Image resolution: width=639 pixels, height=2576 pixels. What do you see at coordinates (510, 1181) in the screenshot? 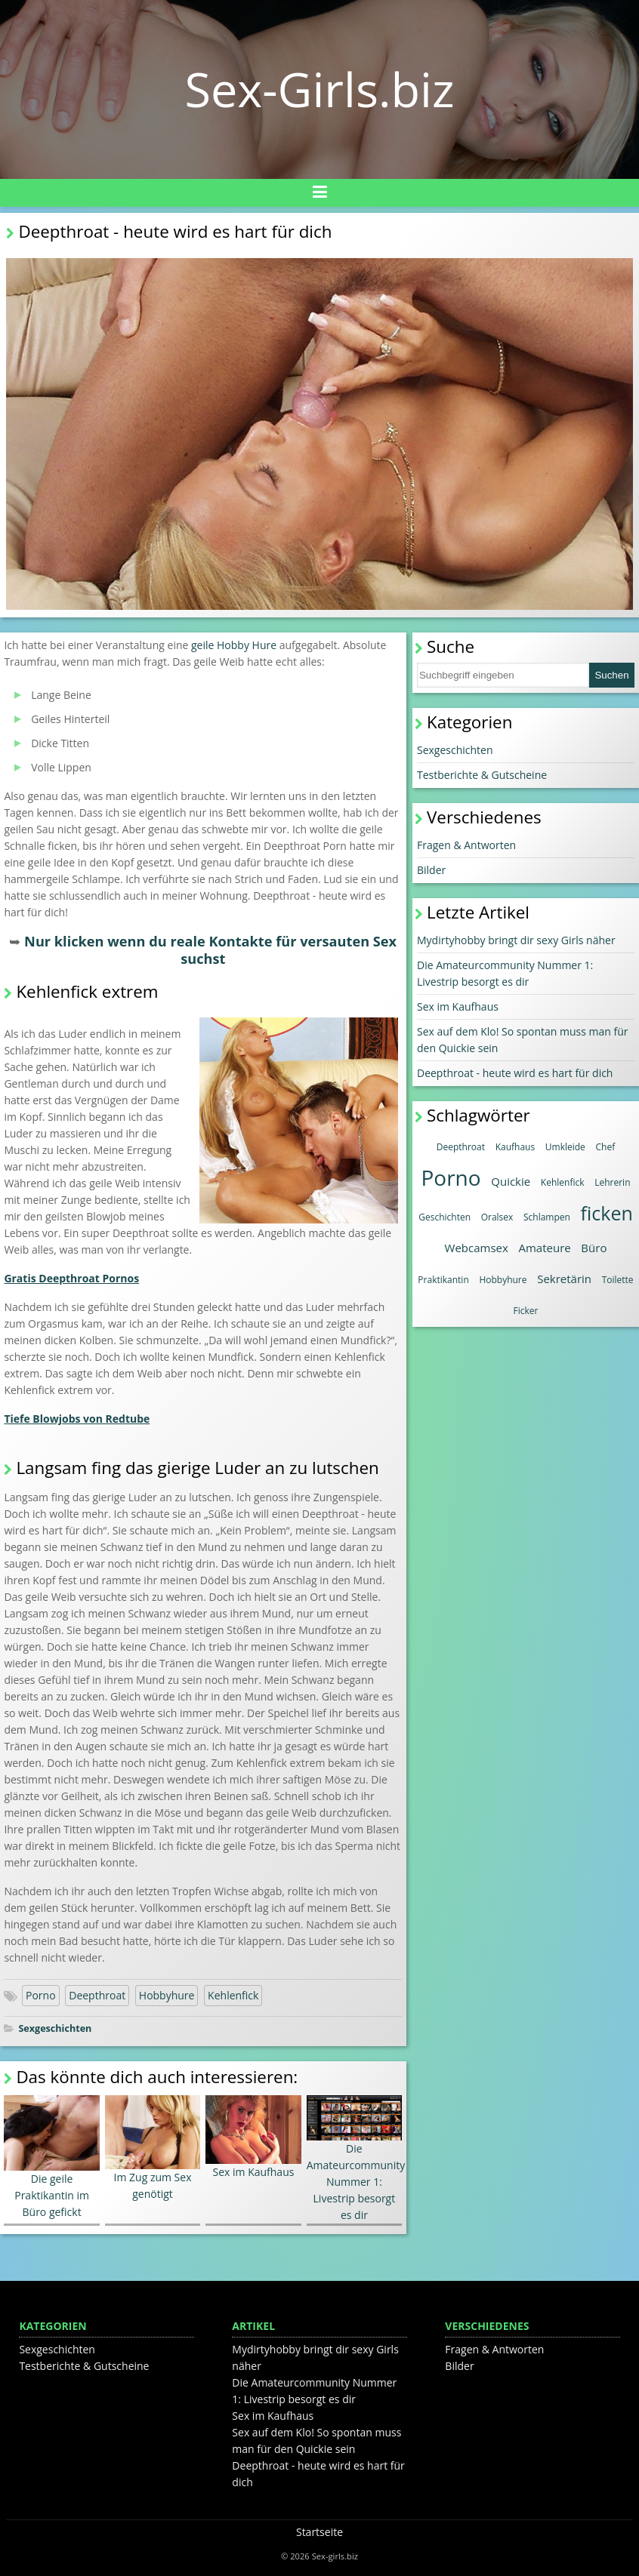
I see `Quickie` at bounding box center [510, 1181].